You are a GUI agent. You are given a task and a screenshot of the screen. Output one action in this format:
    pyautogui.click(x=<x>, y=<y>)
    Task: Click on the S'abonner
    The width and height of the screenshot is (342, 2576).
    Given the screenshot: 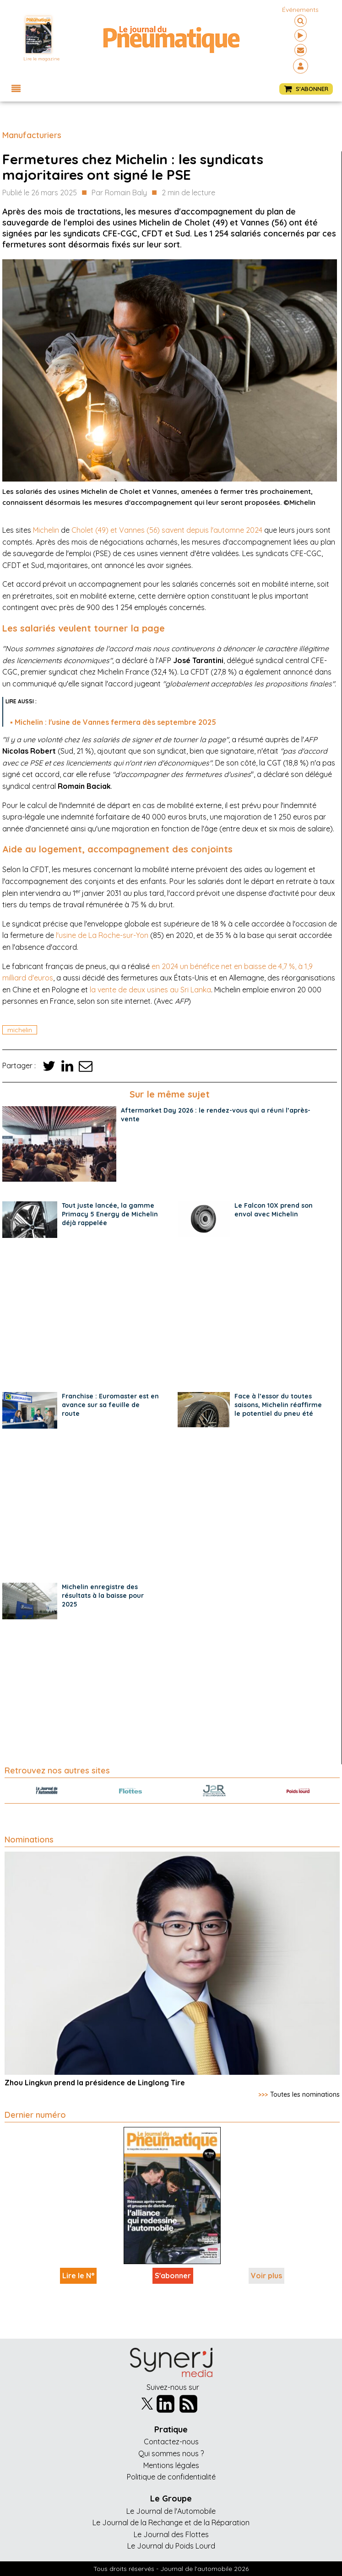 What is the action you would take?
    pyautogui.click(x=173, y=2275)
    